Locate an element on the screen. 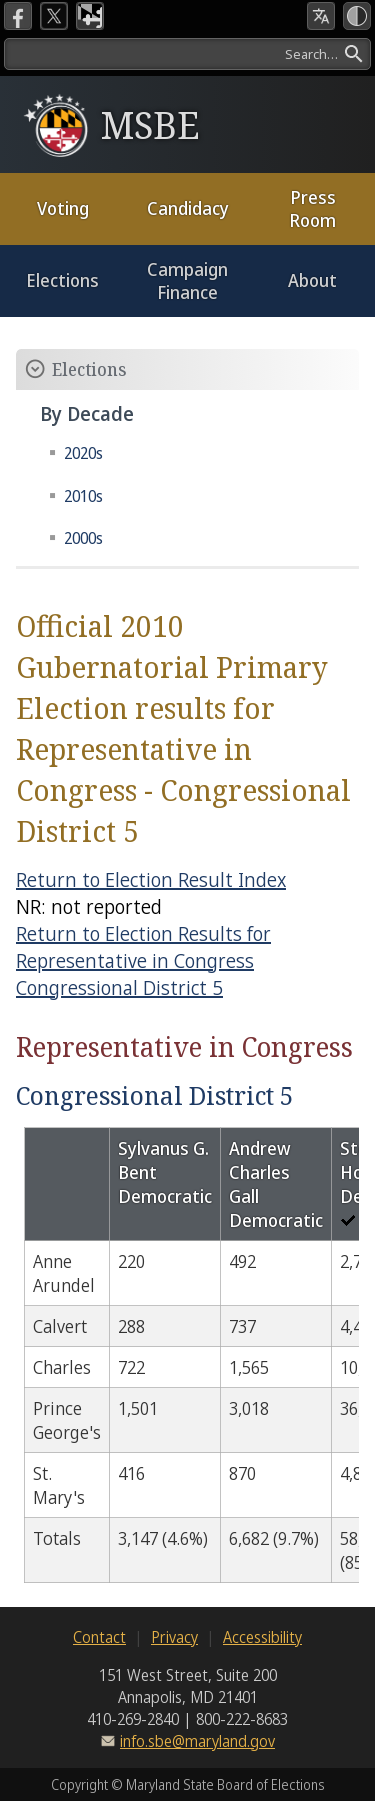 The image size is (375, 1801). [Search] is located at coordinates (187, 54).